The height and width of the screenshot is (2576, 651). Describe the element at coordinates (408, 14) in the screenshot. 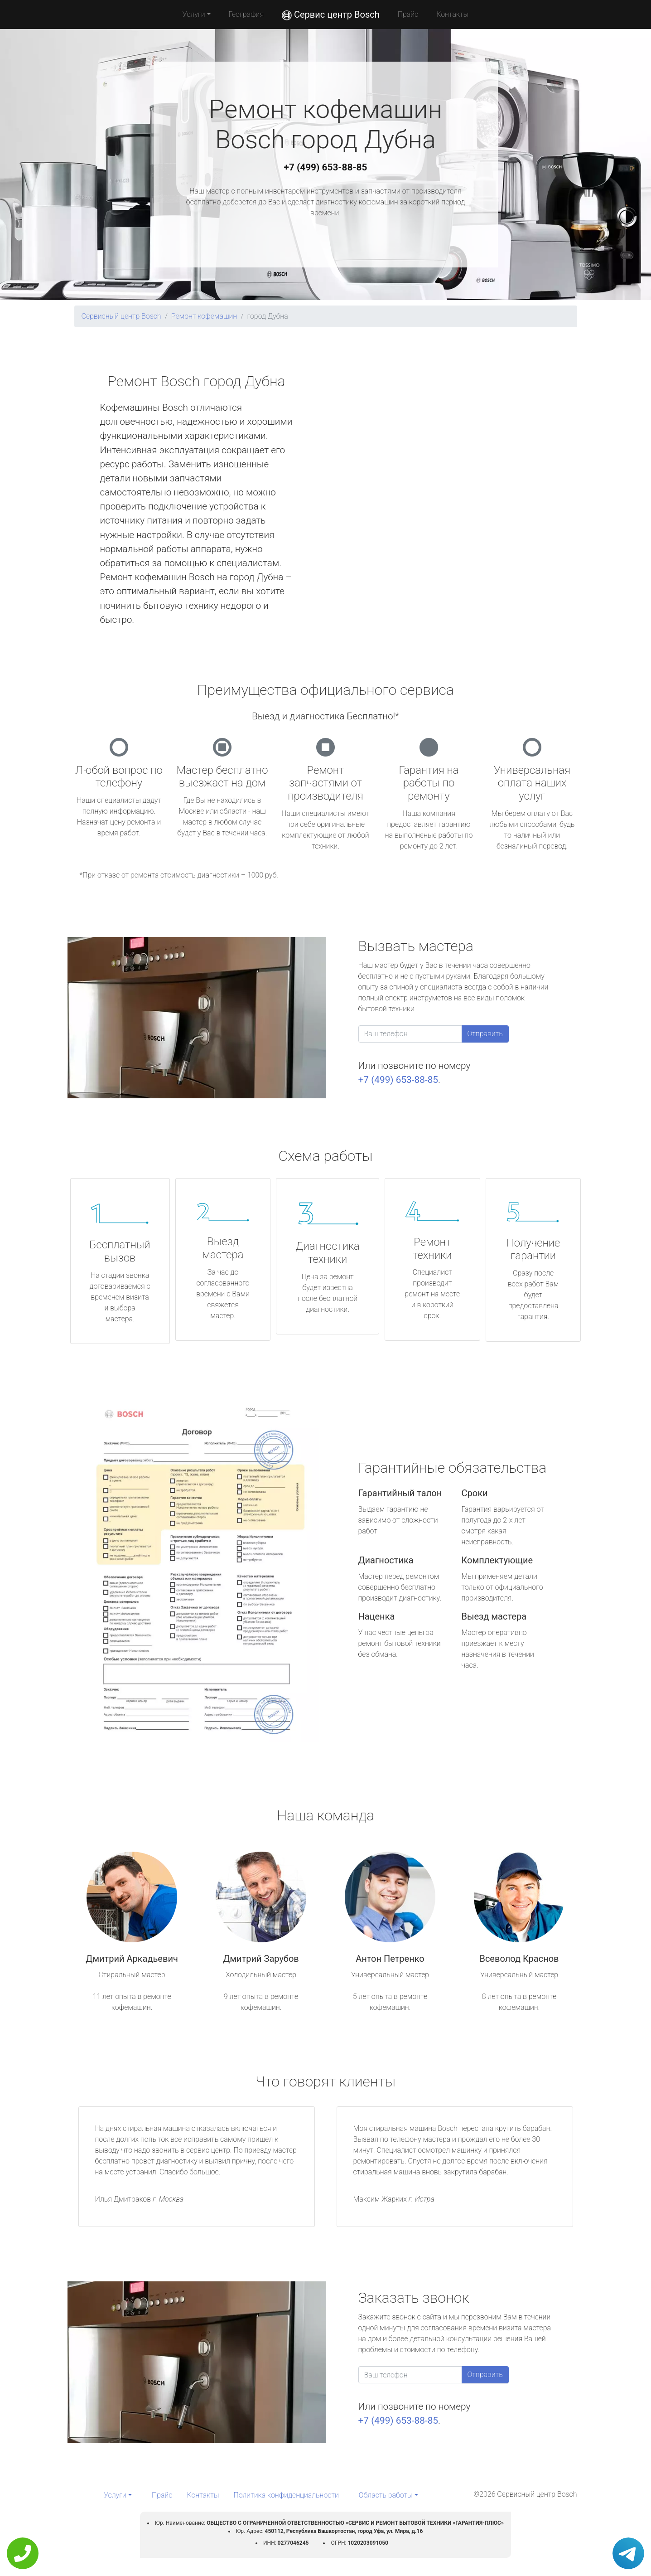

I see `Прайс` at that location.